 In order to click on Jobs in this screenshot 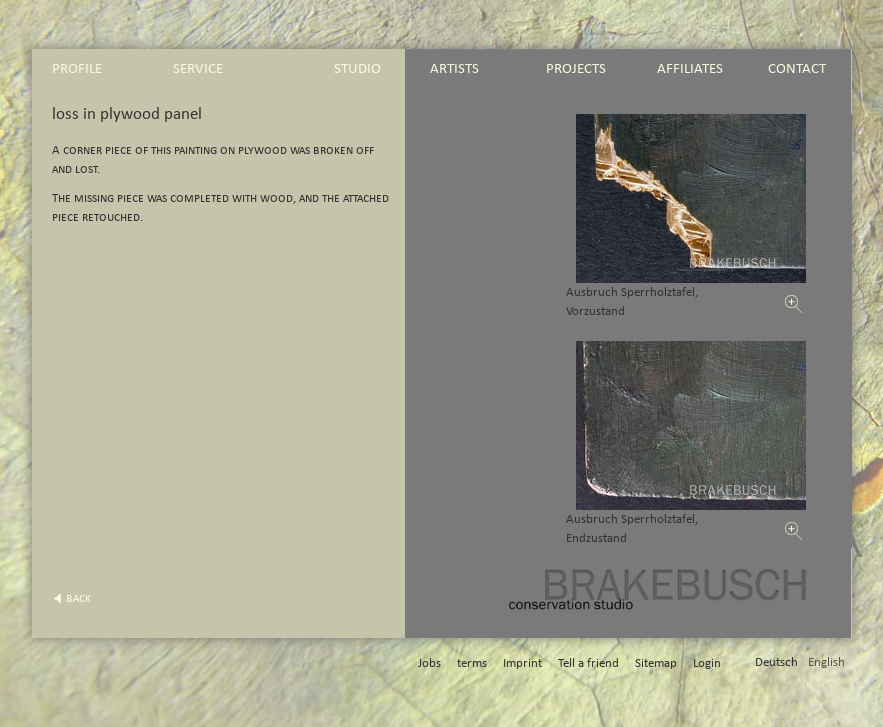, I will do `click(429, 663)`.